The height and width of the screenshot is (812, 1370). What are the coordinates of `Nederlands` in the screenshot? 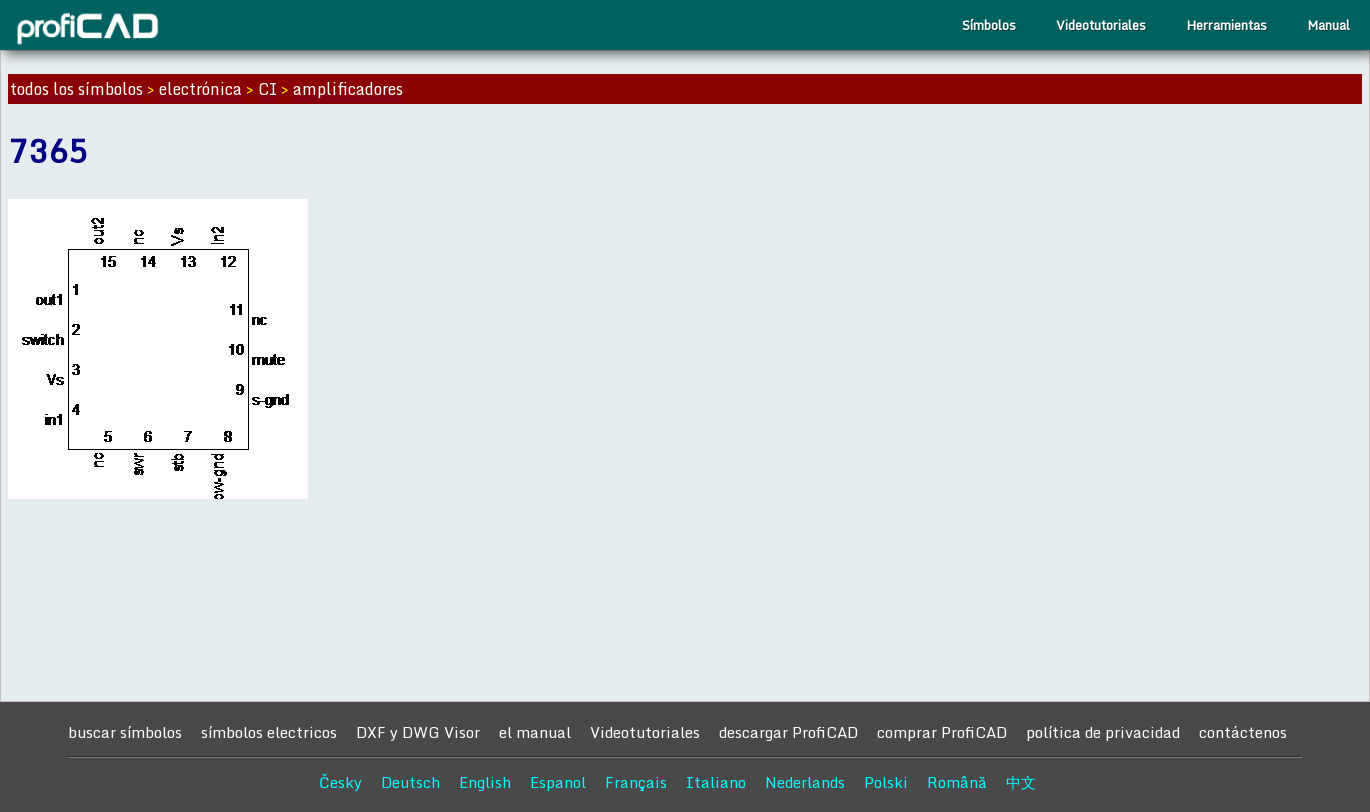 It's located at (805, 782).